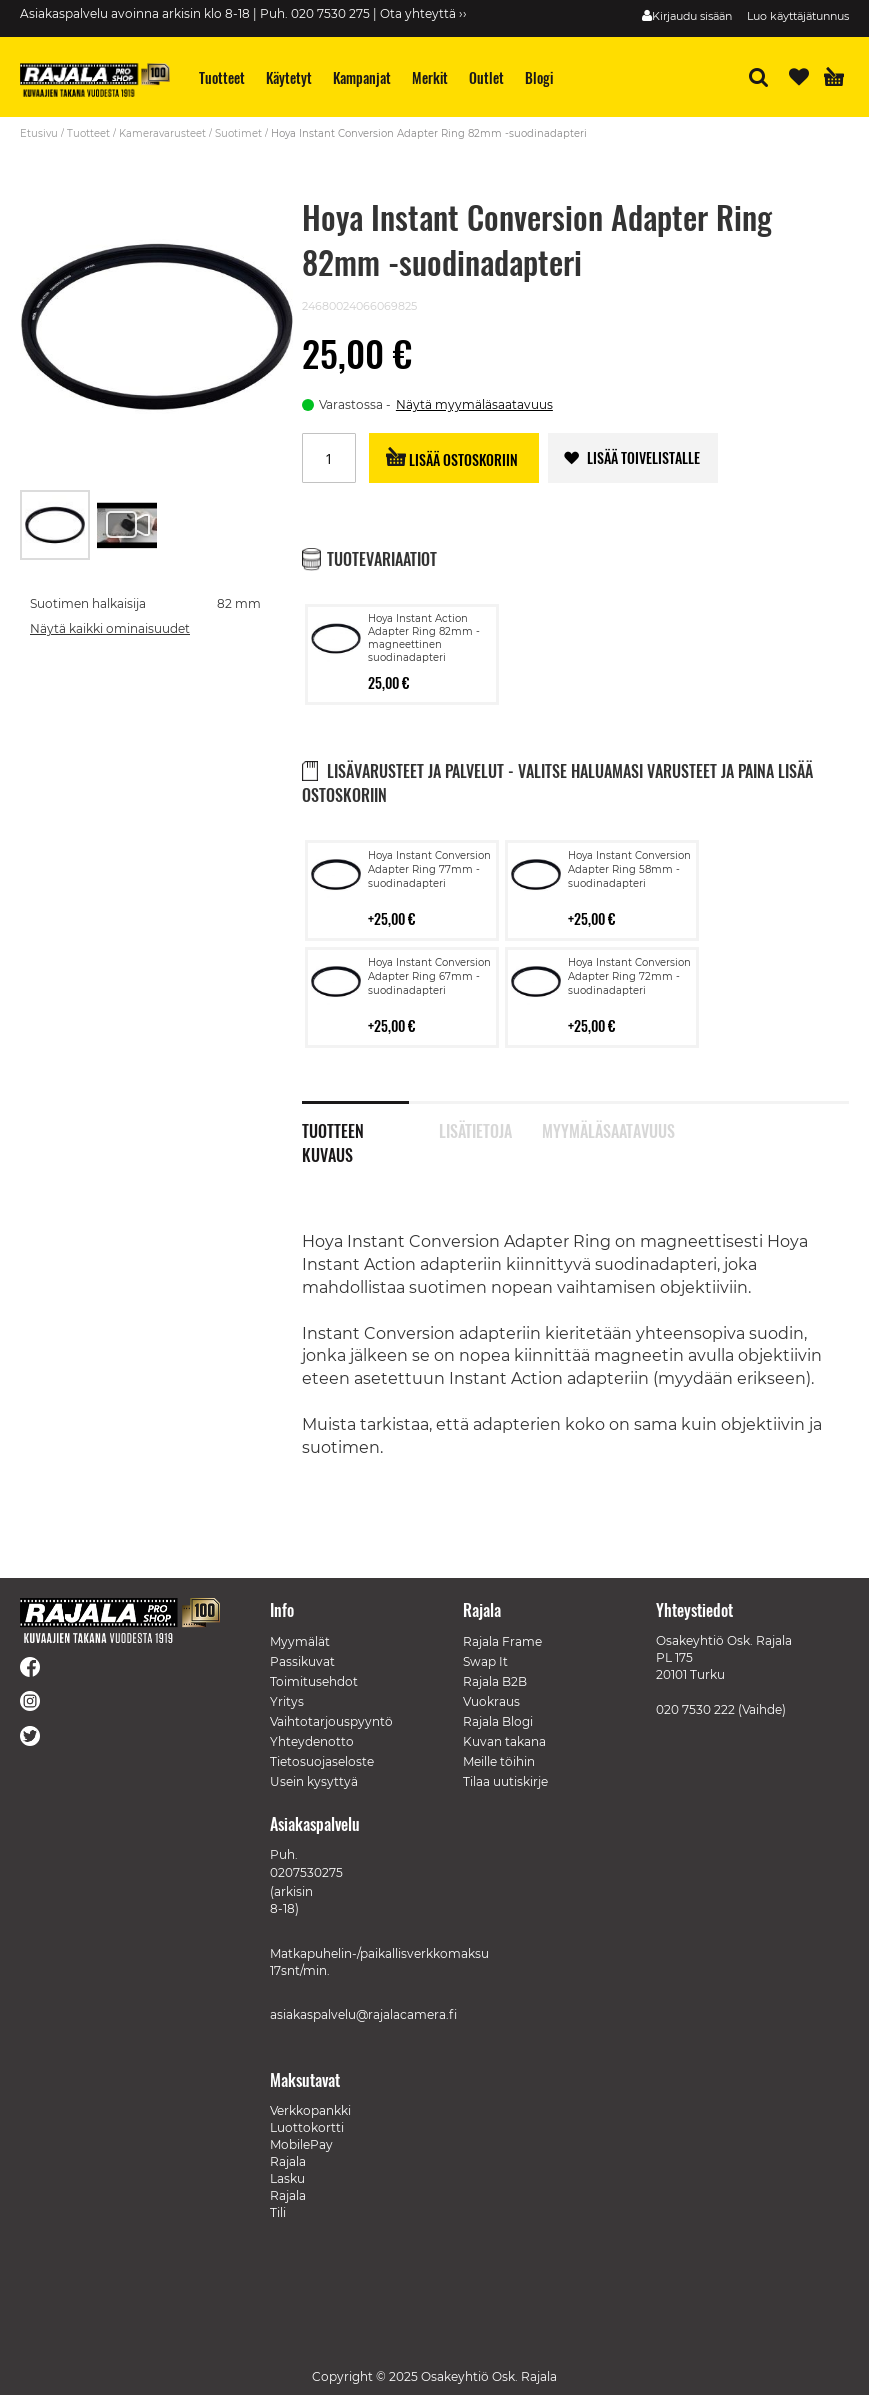 The image size is (869, 2395). I want to click on Tuotteet, so click(88, 133).